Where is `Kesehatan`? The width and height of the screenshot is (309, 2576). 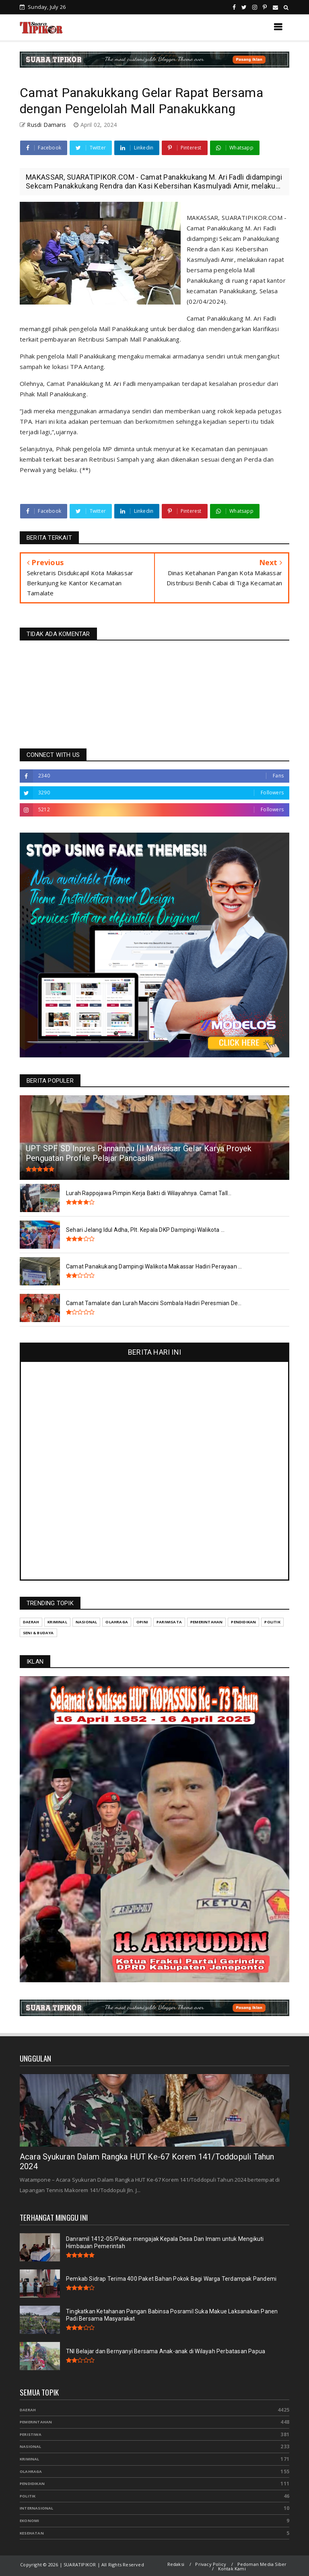
Kesehatan is located at coordinates (32, 2533).